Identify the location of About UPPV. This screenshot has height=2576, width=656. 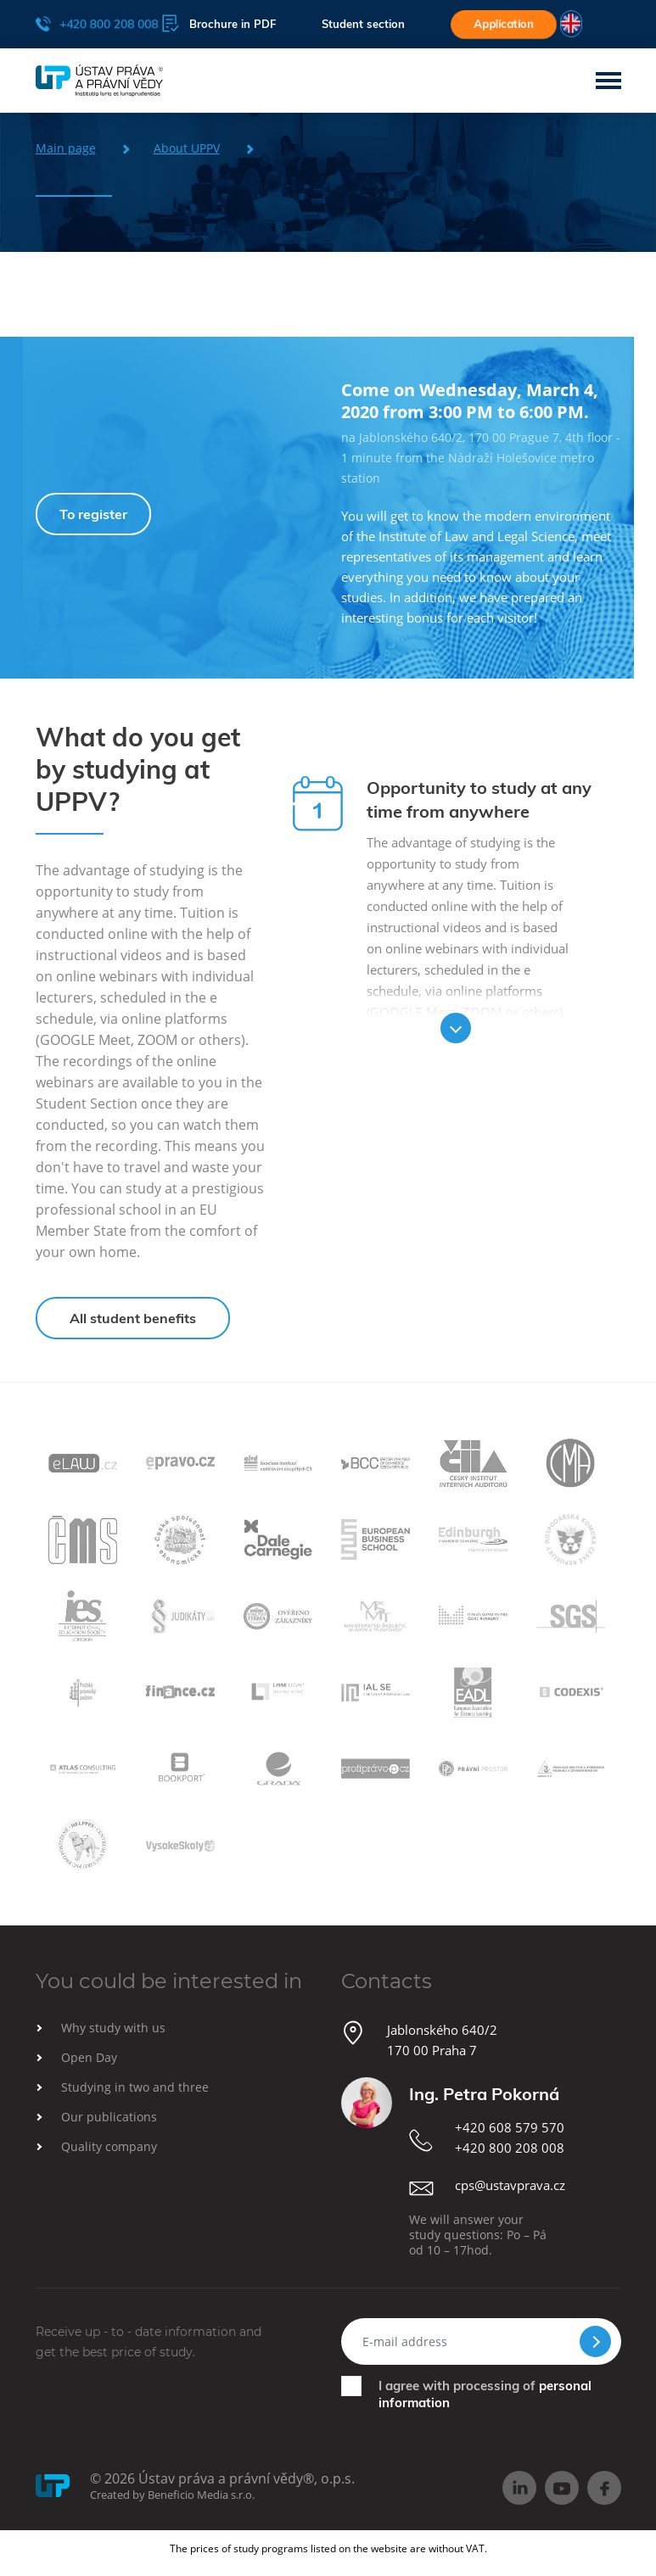
(187, 148).